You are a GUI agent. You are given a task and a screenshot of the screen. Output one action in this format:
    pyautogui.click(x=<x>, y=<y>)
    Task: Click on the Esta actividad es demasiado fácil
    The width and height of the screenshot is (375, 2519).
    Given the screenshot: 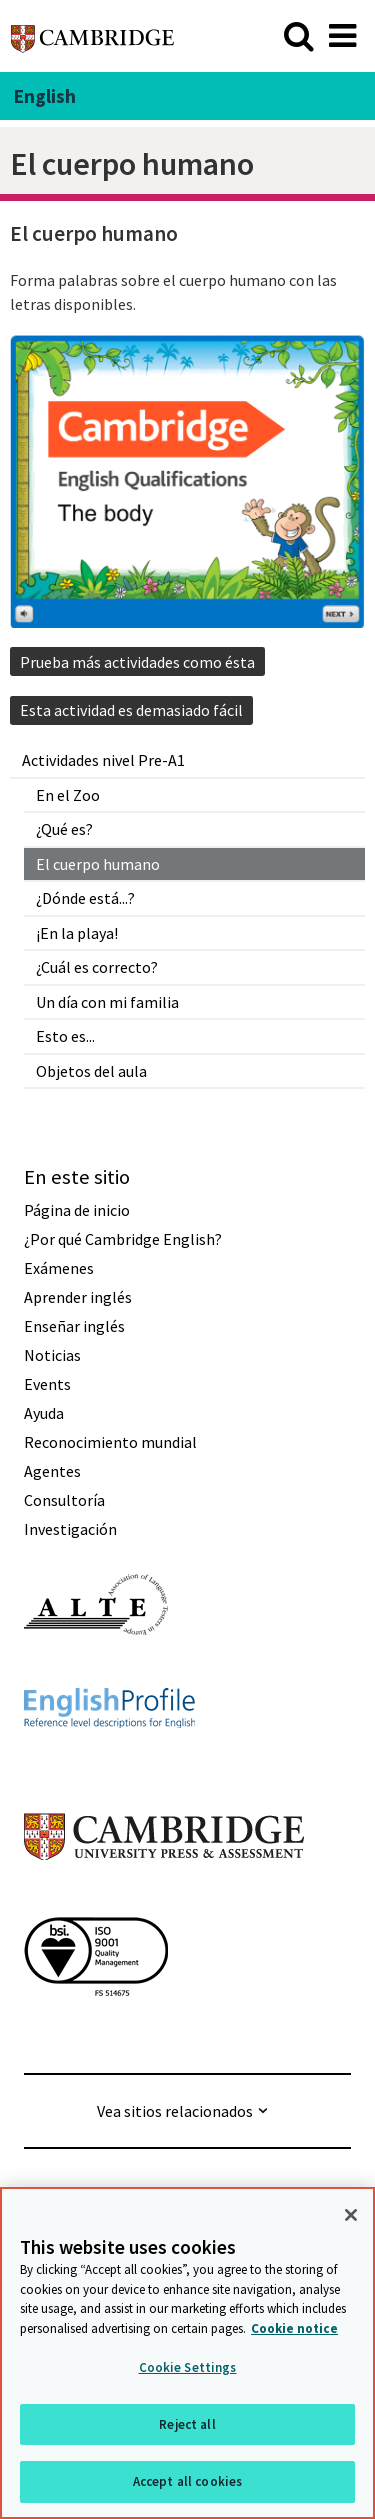 What is the action you would take?
    pyautogui.click(x=131, y=710)
    